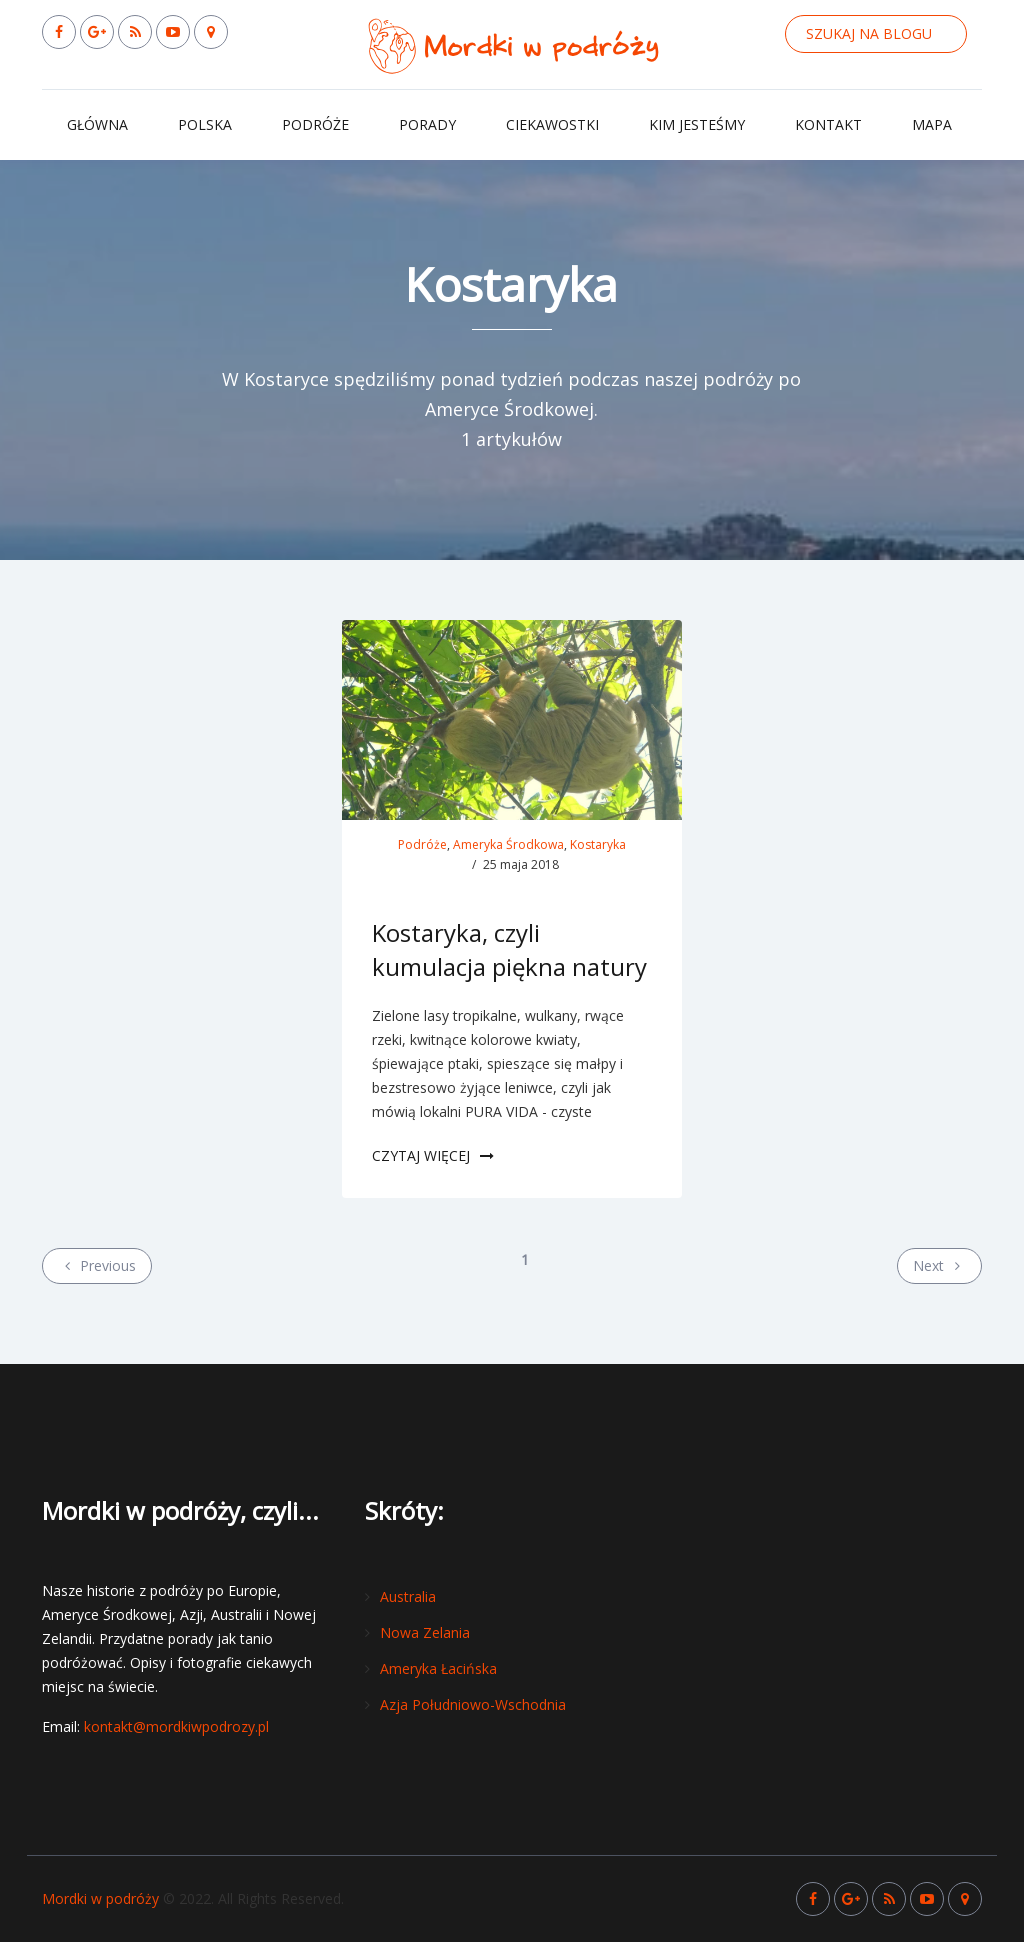 The height and width of the screenshot is (1942, 1024). What do you see at coordinates (552, 124) in the screenshot?
I see `Ciekawostki` at bounding box center [552, 124].